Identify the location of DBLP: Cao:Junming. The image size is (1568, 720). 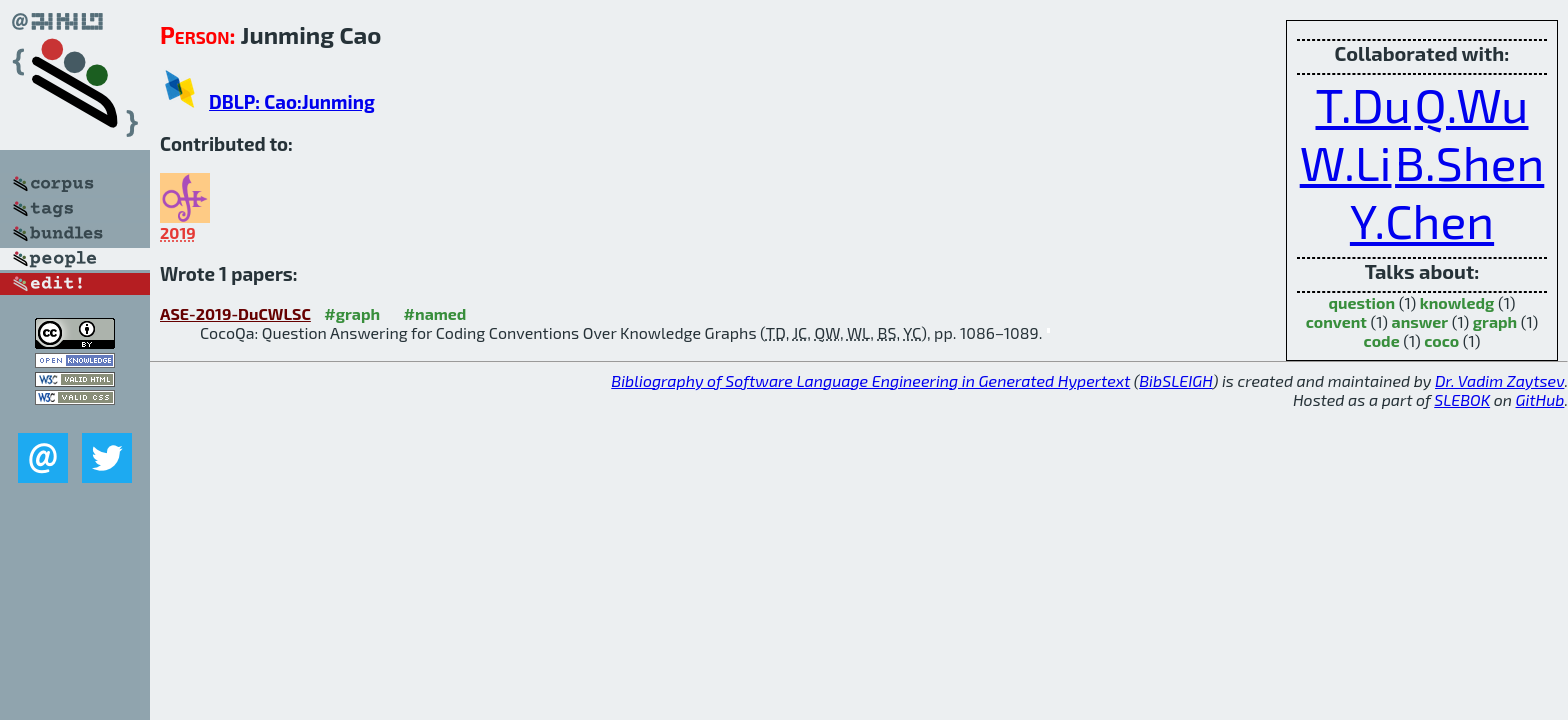
(292, 101).